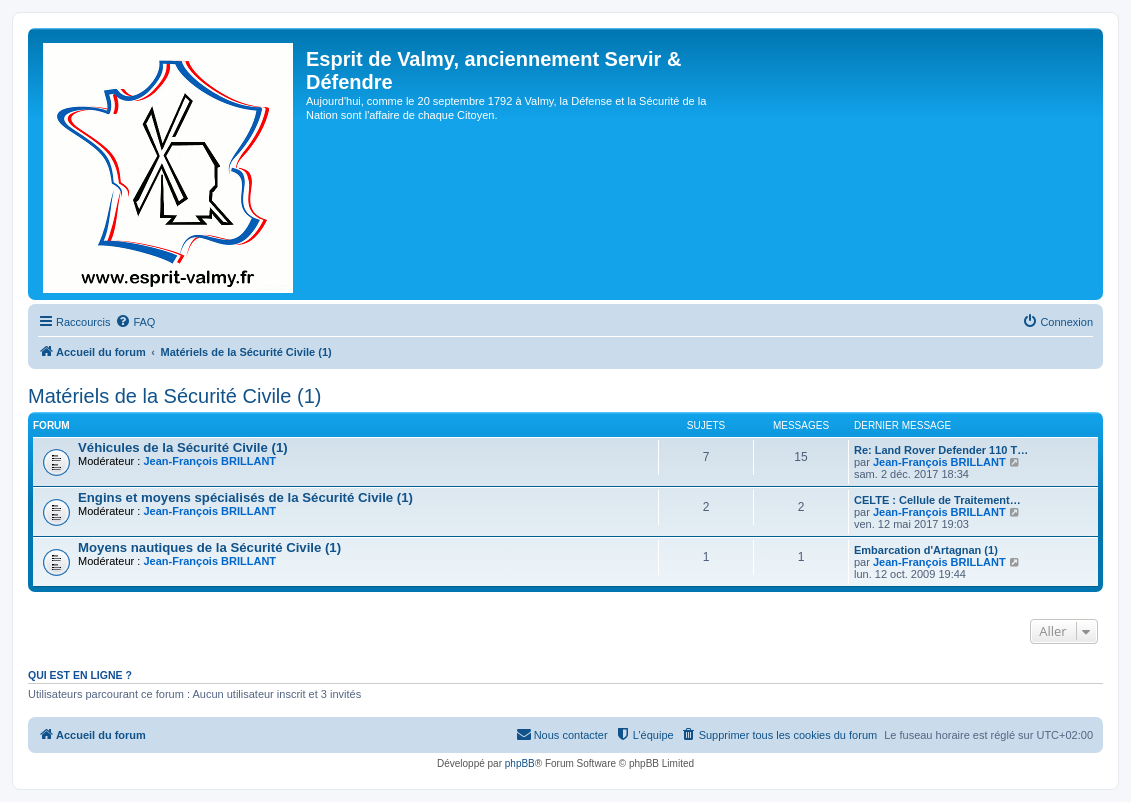 The height and width of the screenshot is (802, 1131). I want to click on Embarcation d'Artagnan (1), so click(926, 550).